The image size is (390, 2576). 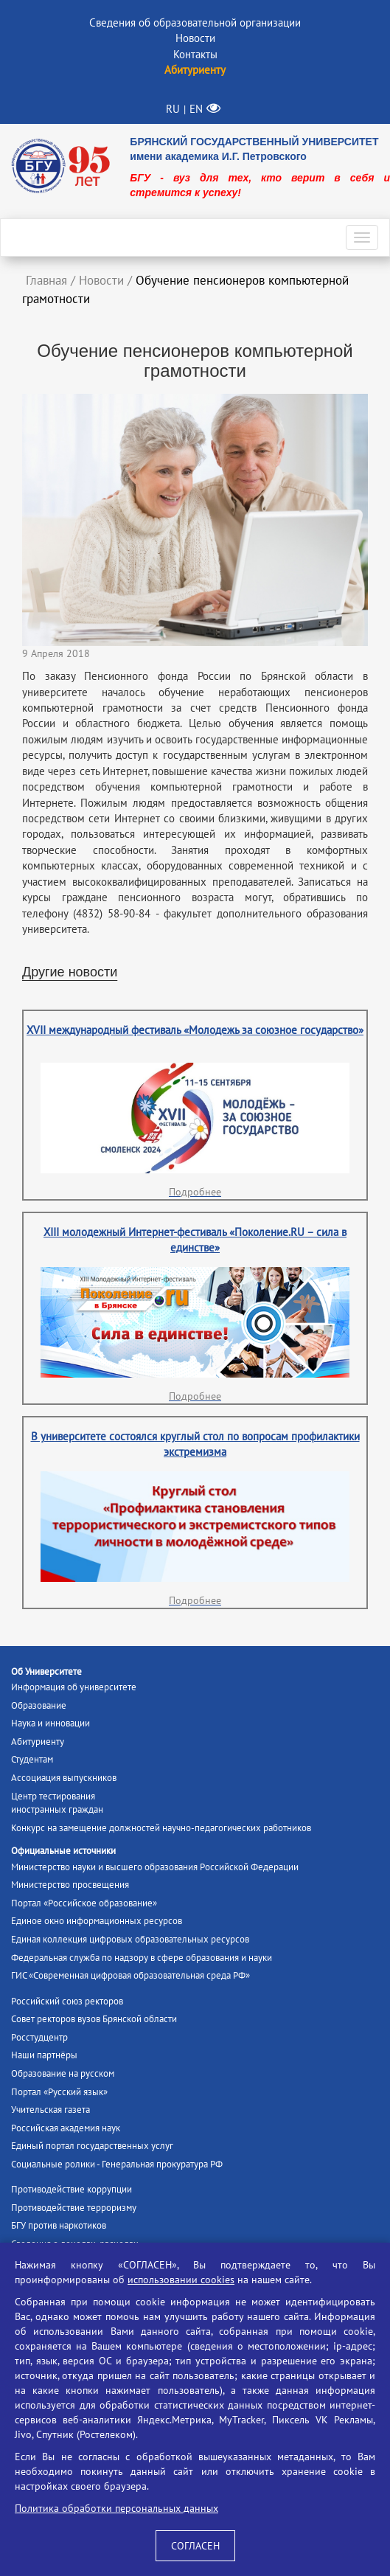 I want to click on Российская академия наук, so click(x=65, y=2128).